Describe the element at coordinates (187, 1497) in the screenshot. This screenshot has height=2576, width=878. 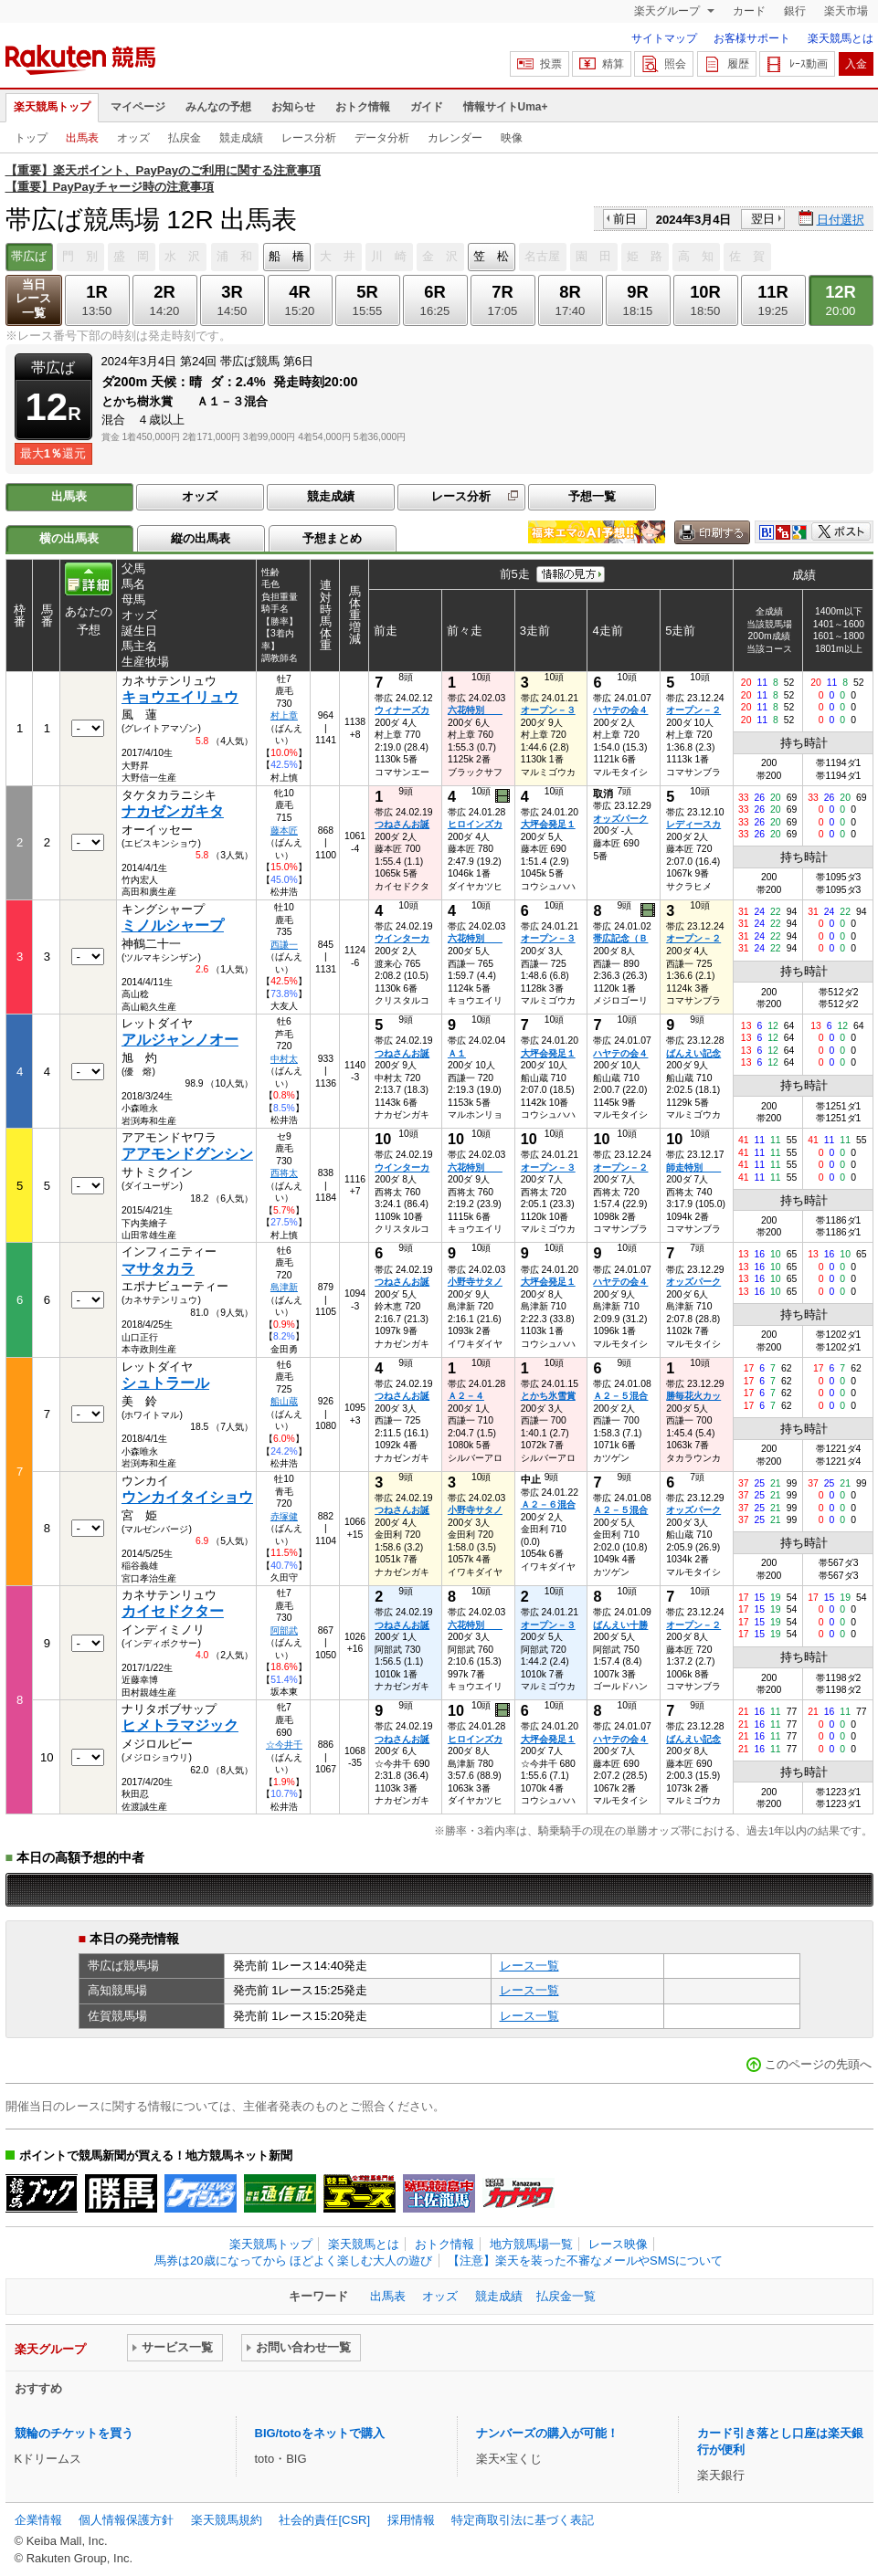
I see `ウンカイタイショウ` at that location.